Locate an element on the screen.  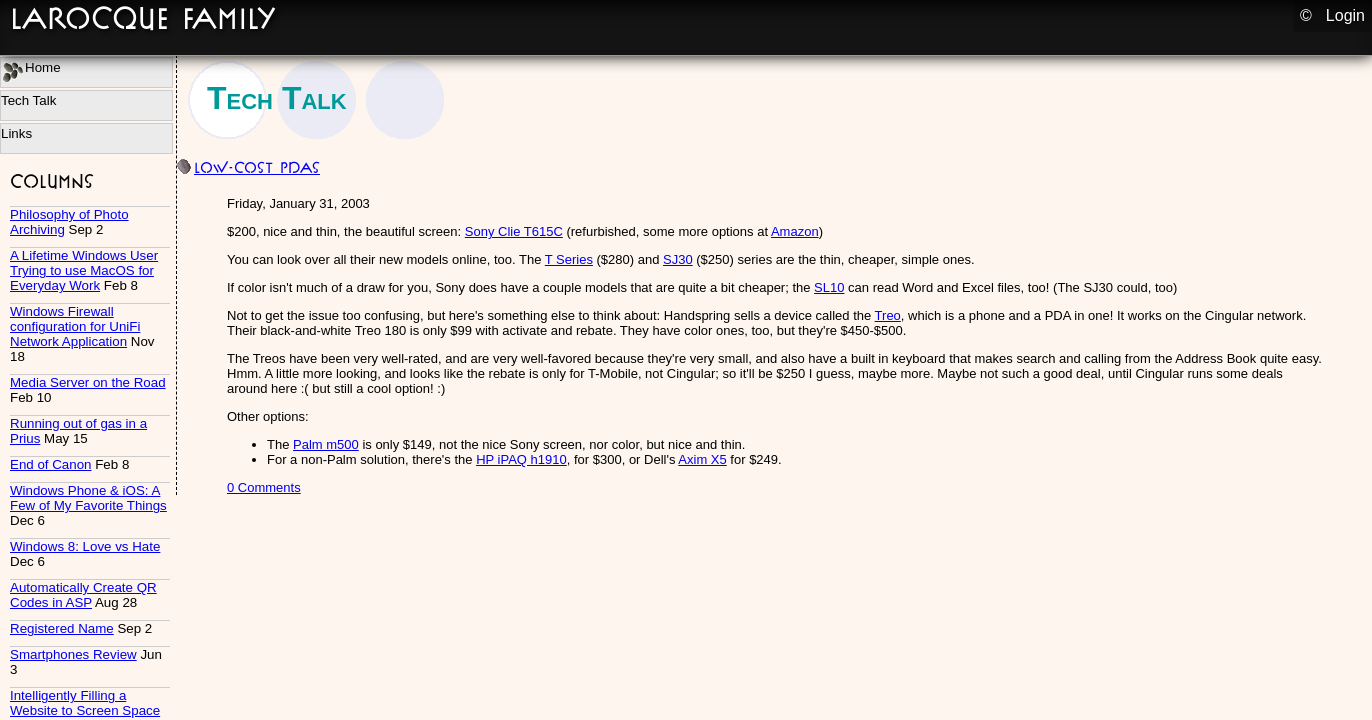
HP iPAQ h1910 is located at coordinates (521, 459).